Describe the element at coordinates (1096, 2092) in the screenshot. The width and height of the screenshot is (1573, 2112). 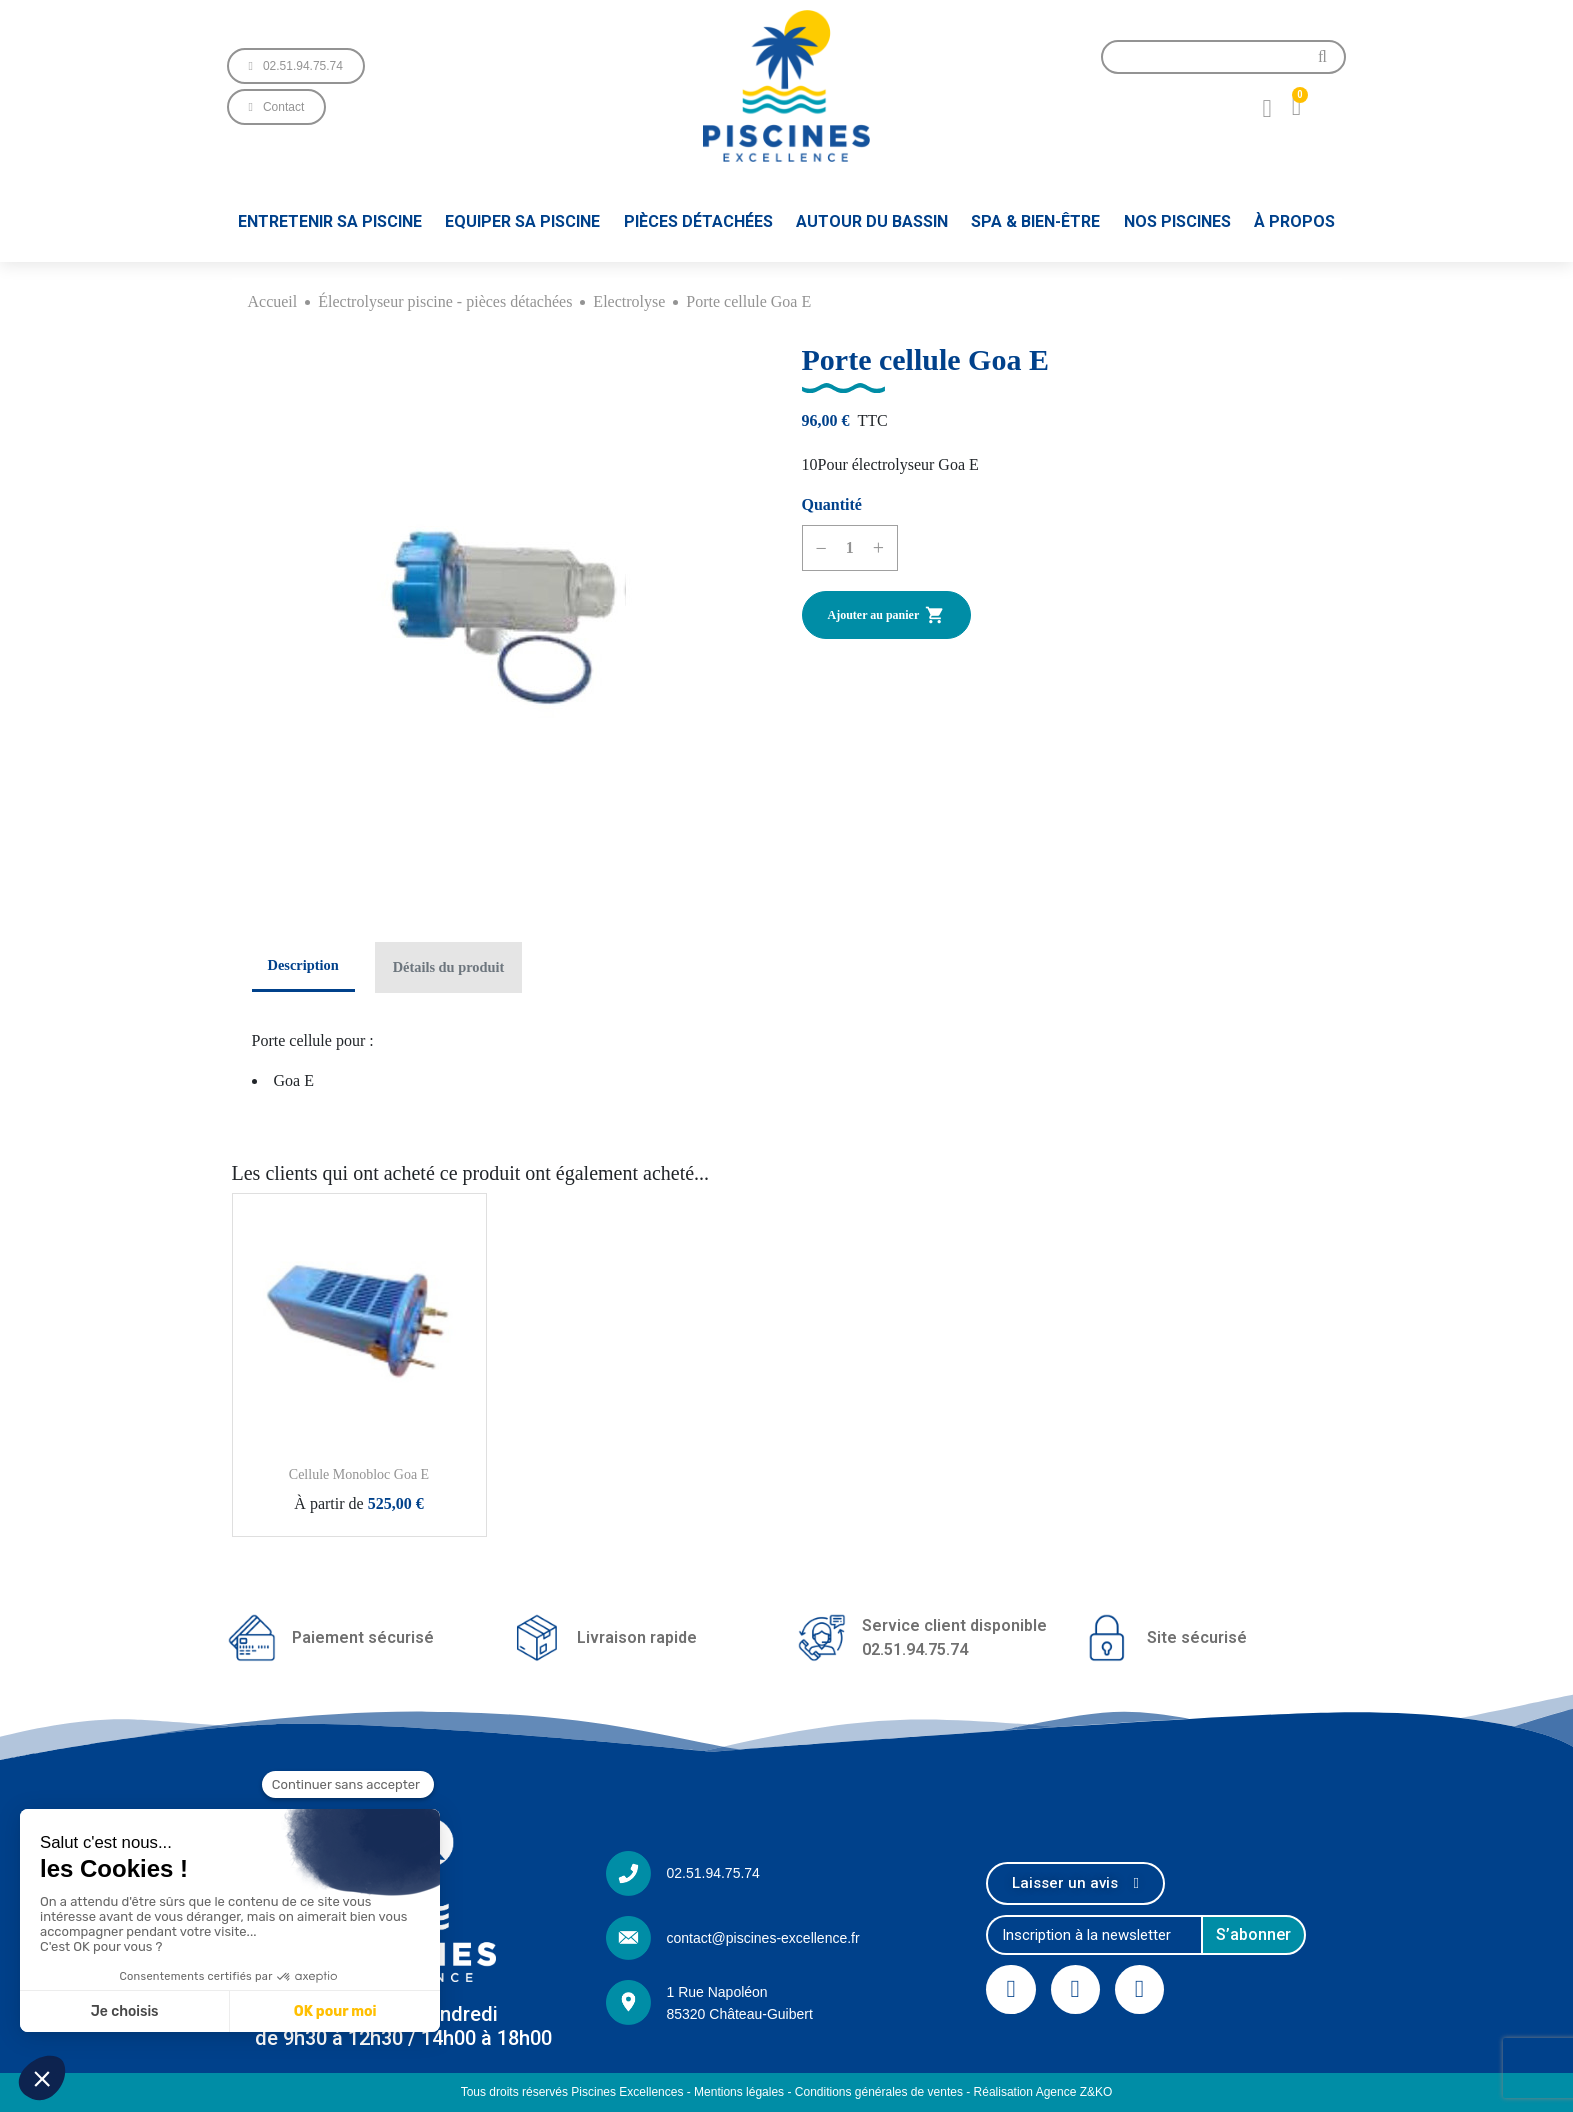
I see `Z&KO` at that location.